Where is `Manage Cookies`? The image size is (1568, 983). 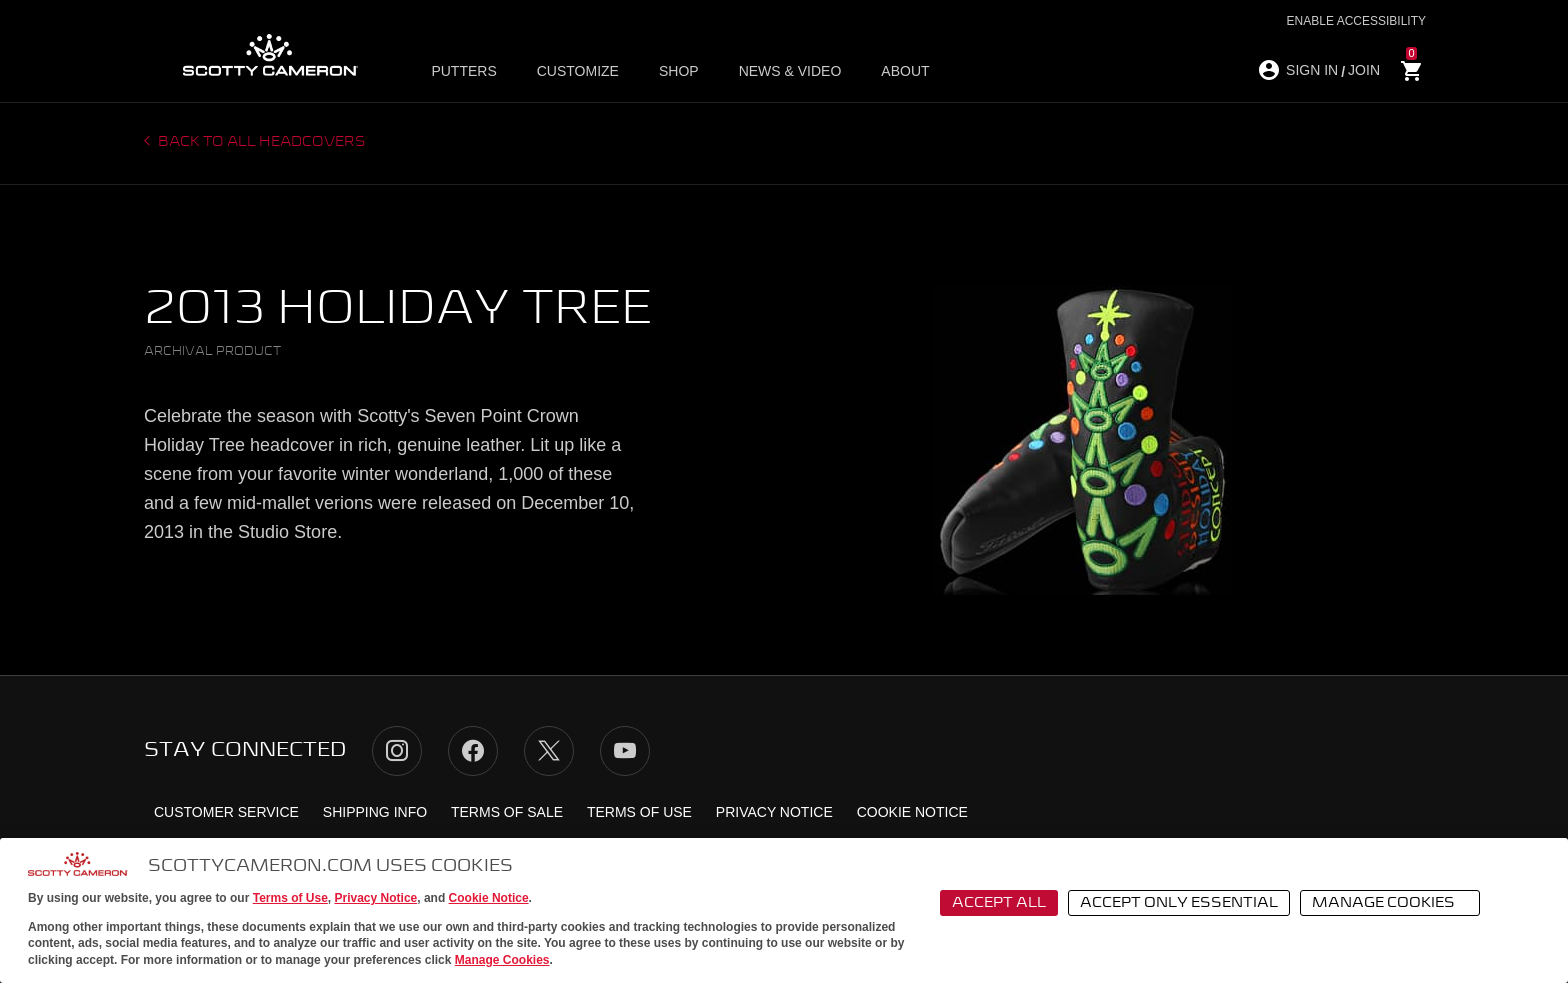
Manage Cookies is located at coordinates (502, 960).